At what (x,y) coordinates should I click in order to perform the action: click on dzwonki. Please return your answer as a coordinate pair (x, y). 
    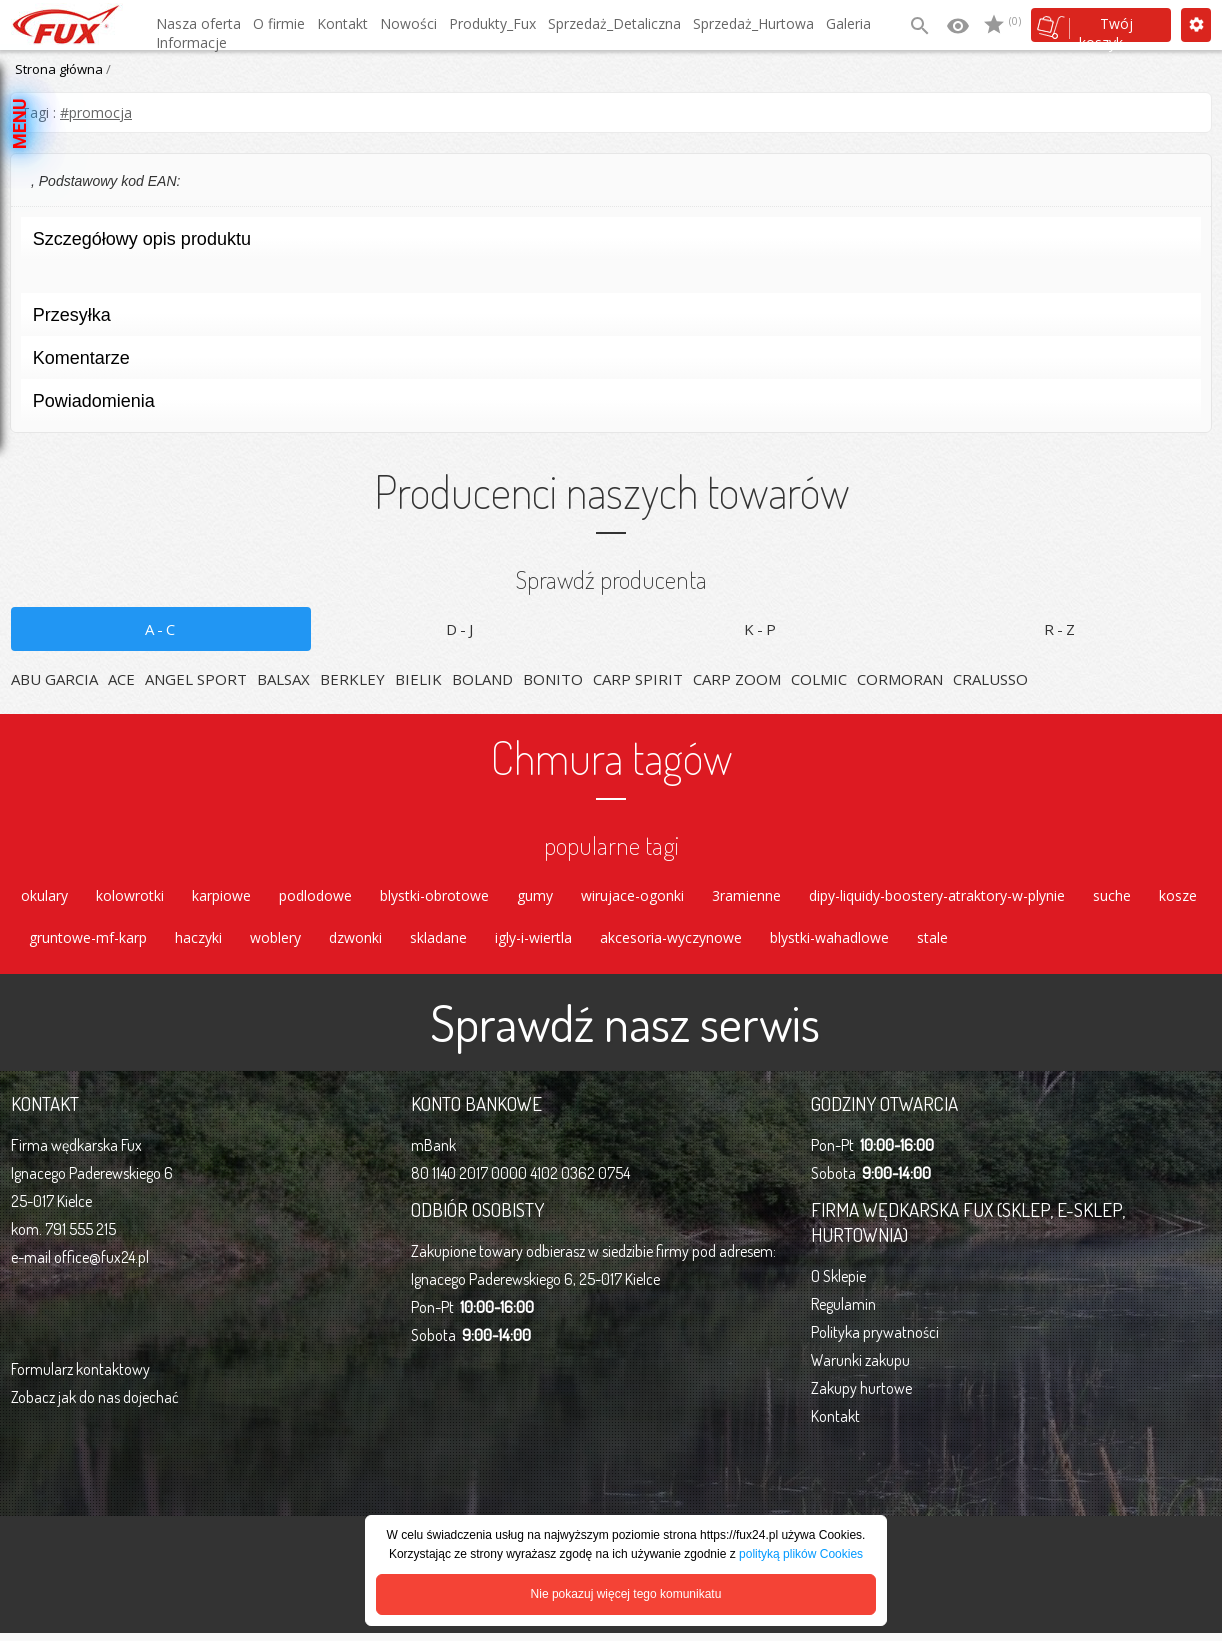
    Looking at the image, I should click on (355, 943).